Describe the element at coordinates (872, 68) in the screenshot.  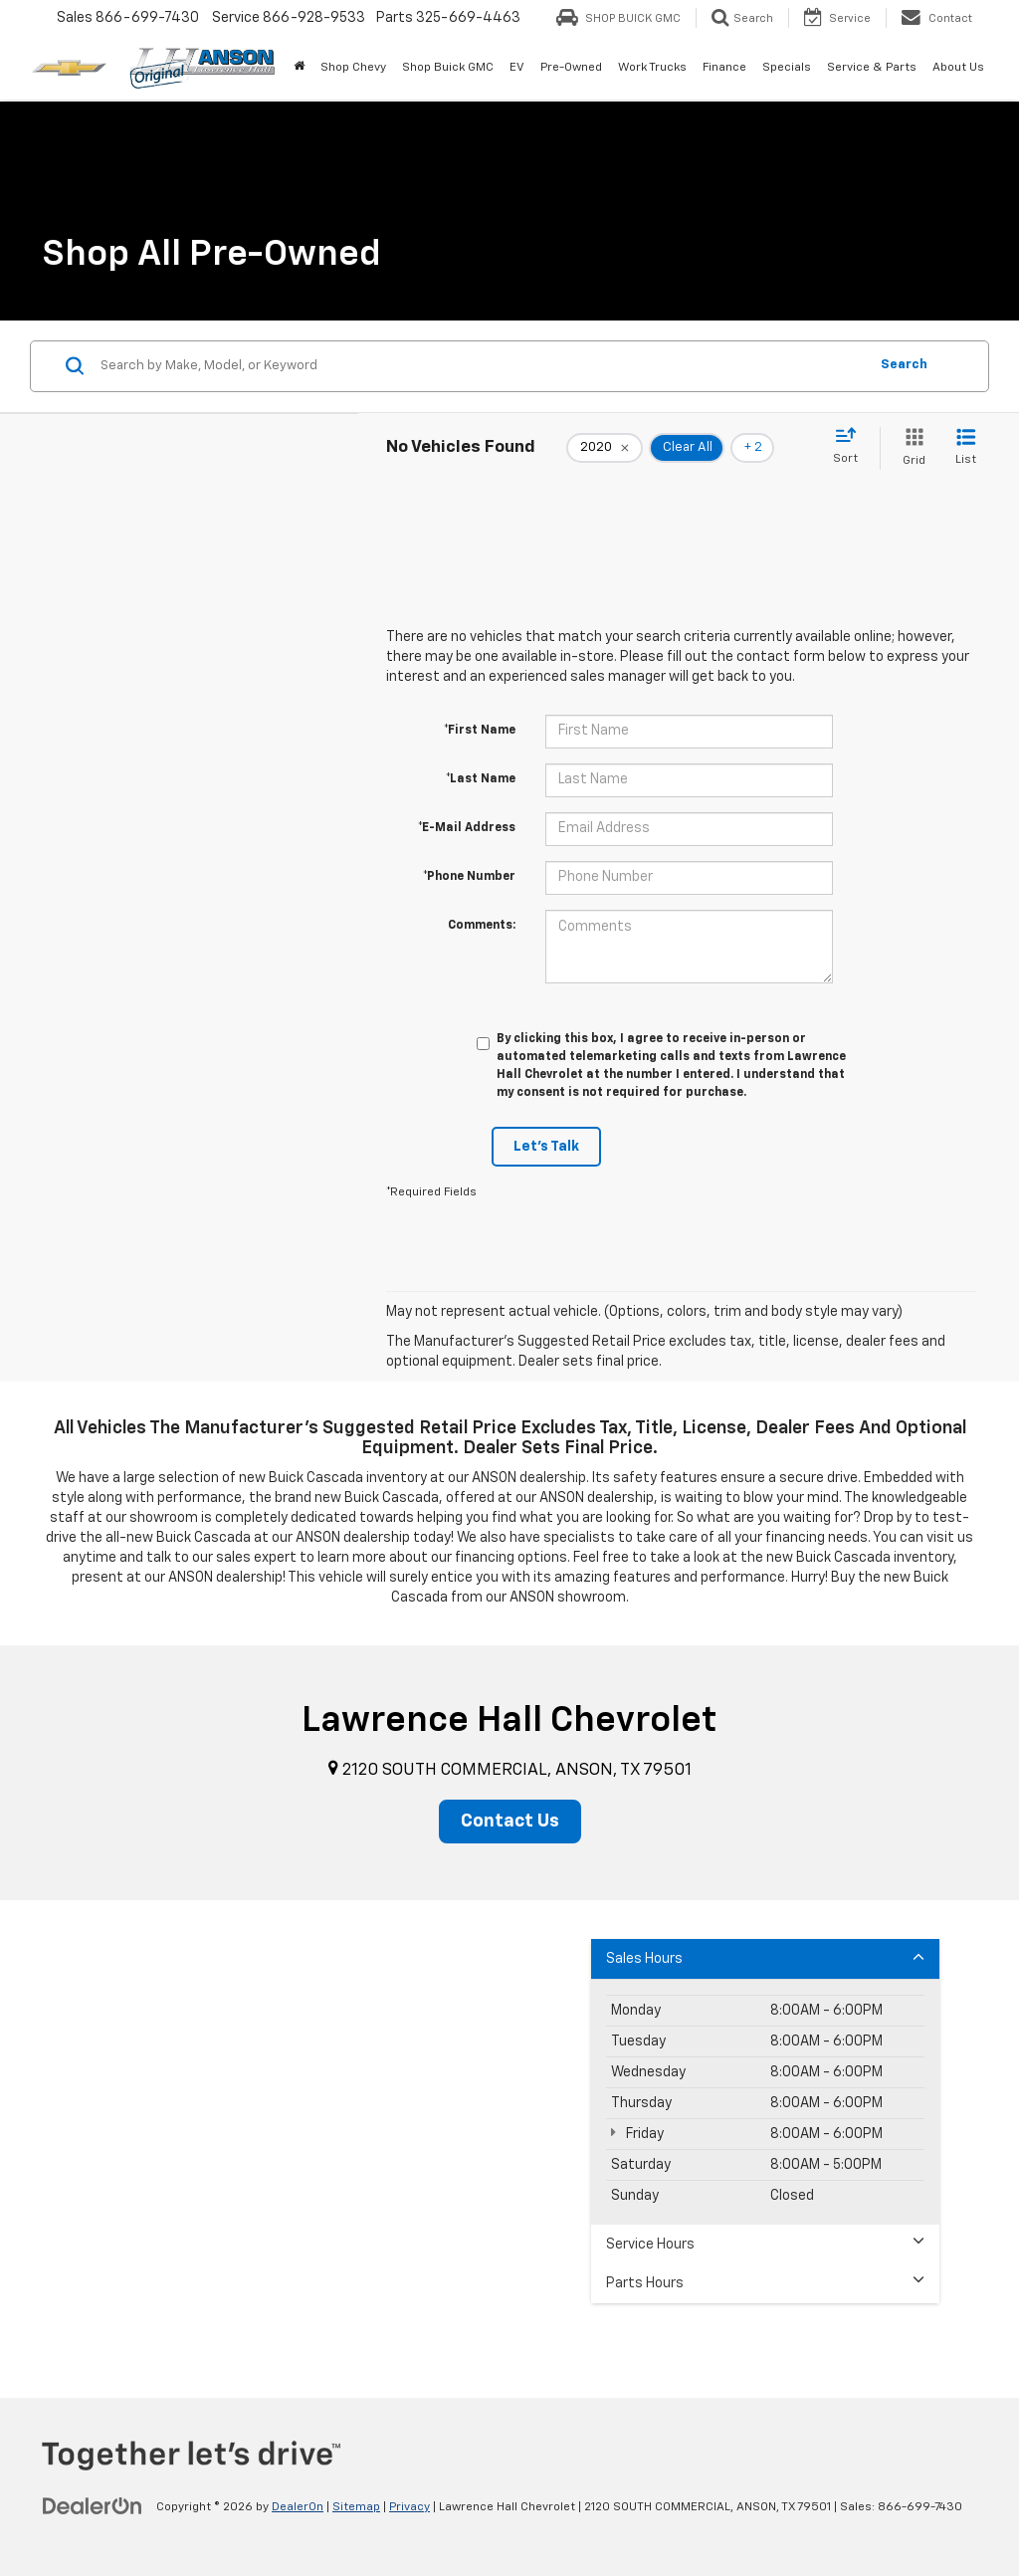
I see `Service & Parts [button]` at that location.